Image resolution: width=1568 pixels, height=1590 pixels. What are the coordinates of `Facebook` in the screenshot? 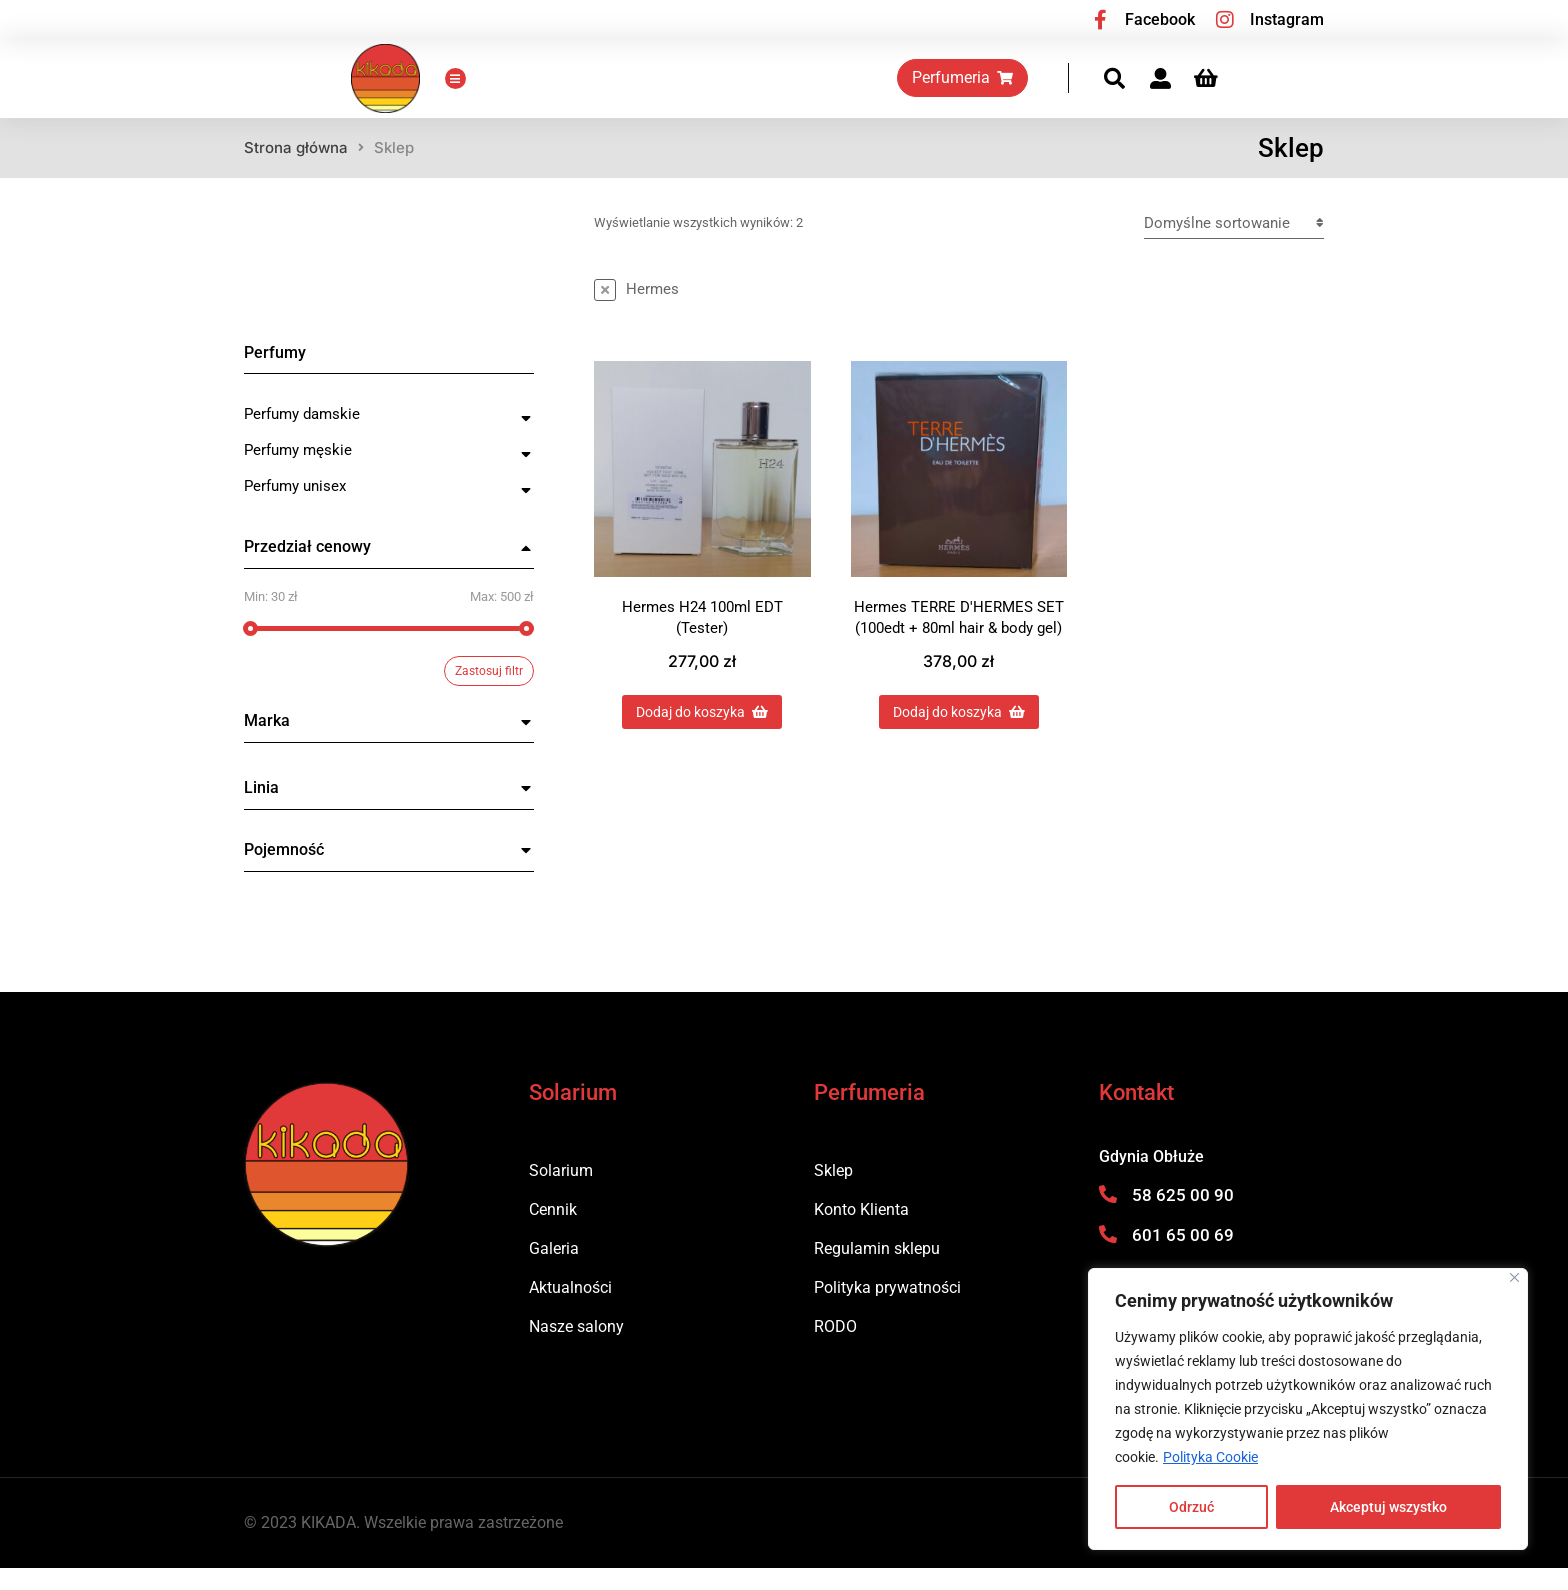 It's located at (1160, 19).